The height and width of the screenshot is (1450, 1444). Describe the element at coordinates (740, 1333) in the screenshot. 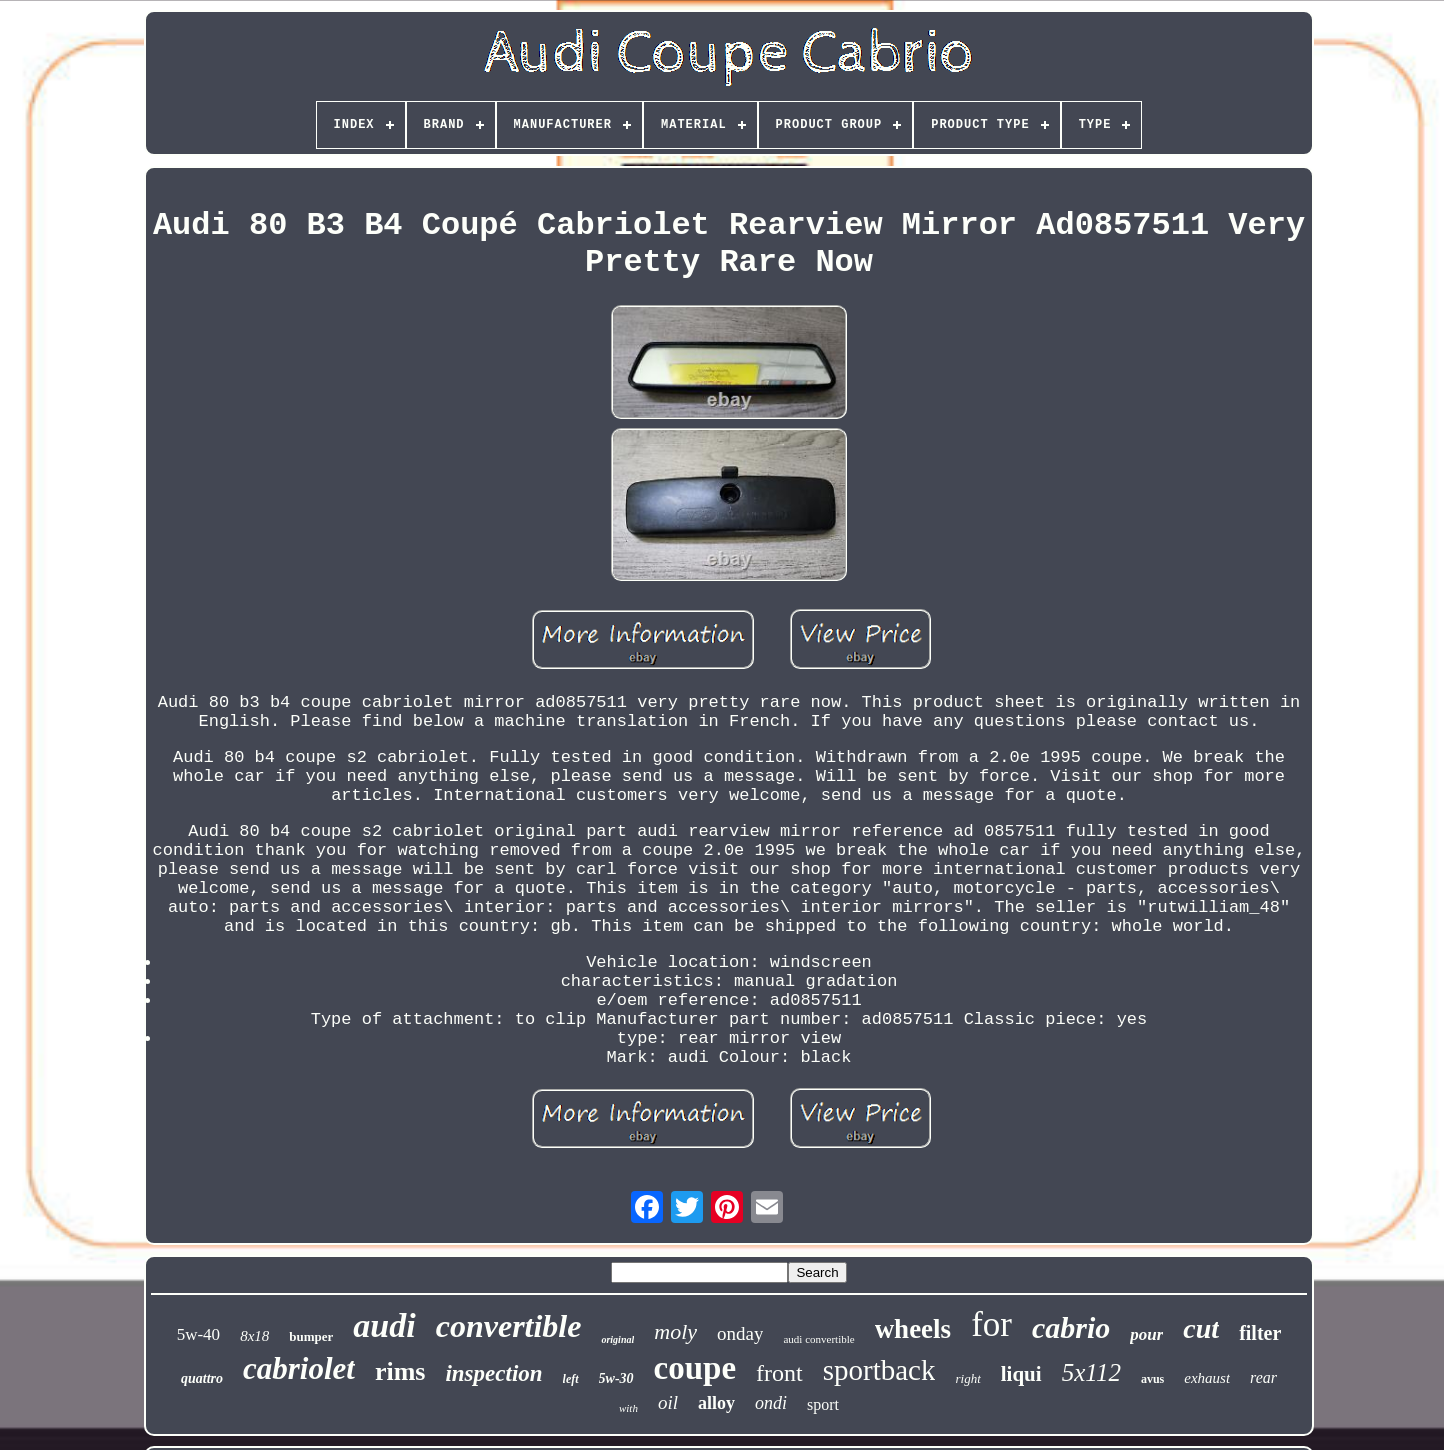

I see `onday` at that location.